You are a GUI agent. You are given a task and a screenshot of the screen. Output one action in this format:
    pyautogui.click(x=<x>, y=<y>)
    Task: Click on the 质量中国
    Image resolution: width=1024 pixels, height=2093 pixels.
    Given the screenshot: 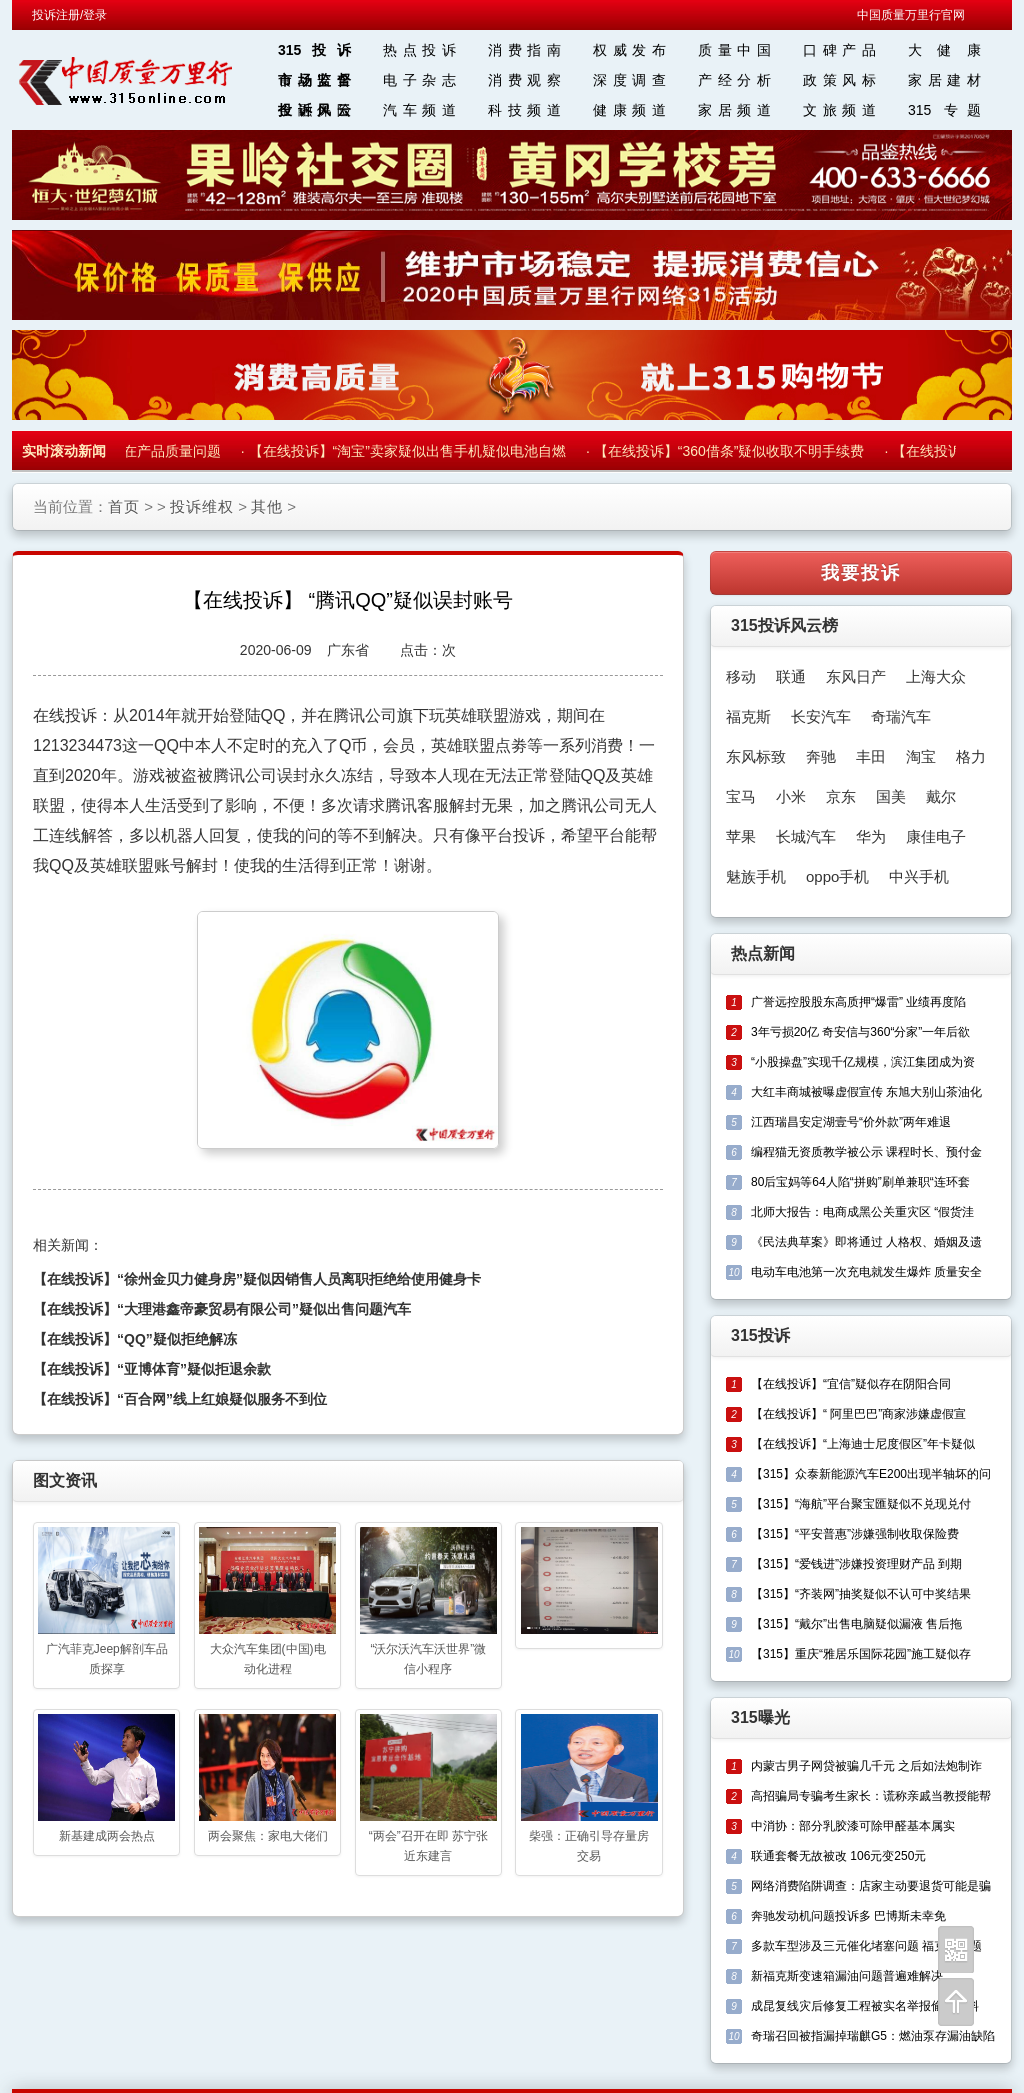 What is the action you would take?
    pyautogui.click(x=734, y=50)
    